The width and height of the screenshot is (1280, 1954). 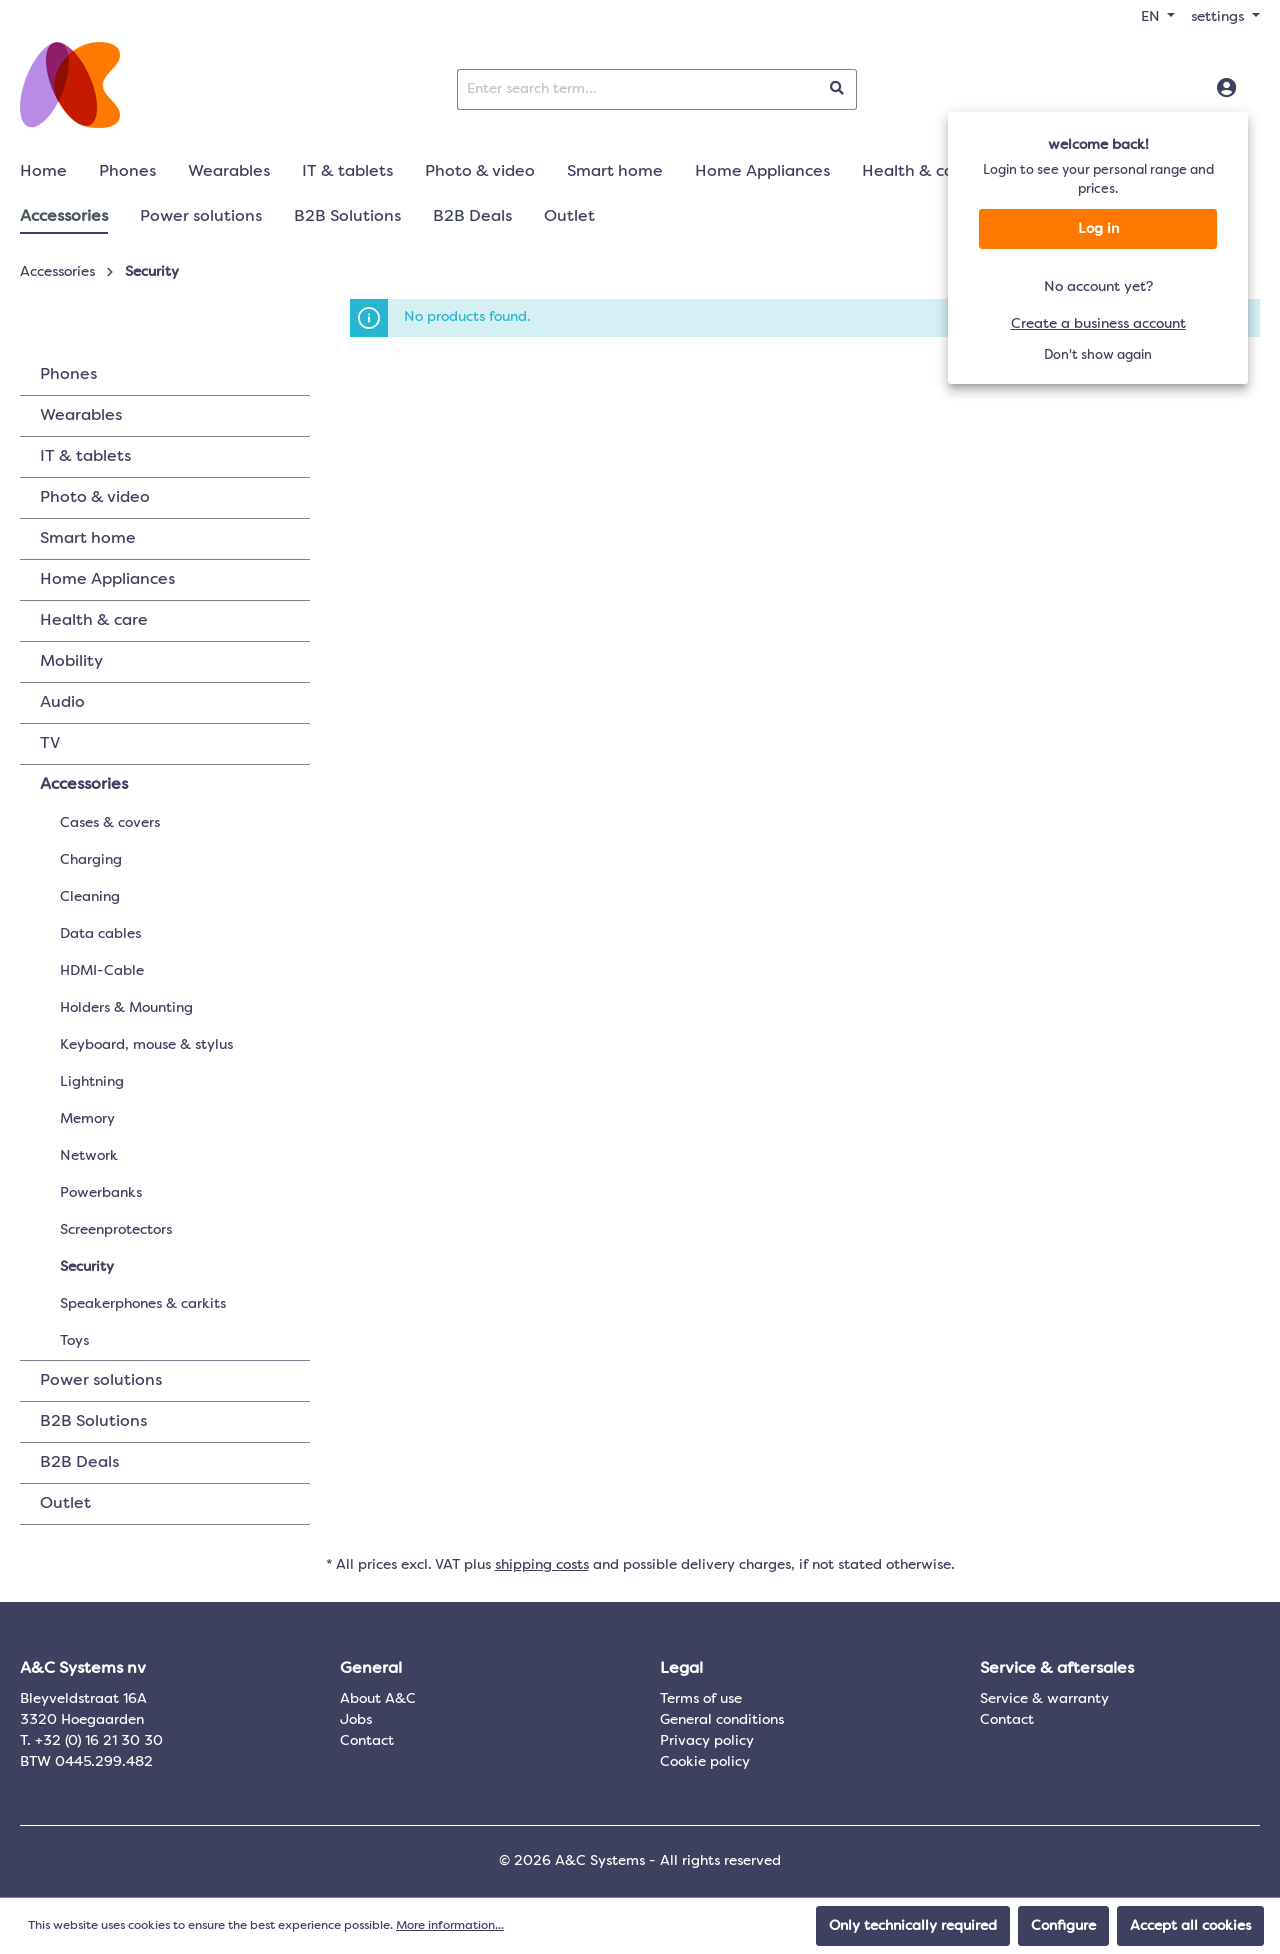 I want to click on Power solutions, so click(x=101, y=1381).